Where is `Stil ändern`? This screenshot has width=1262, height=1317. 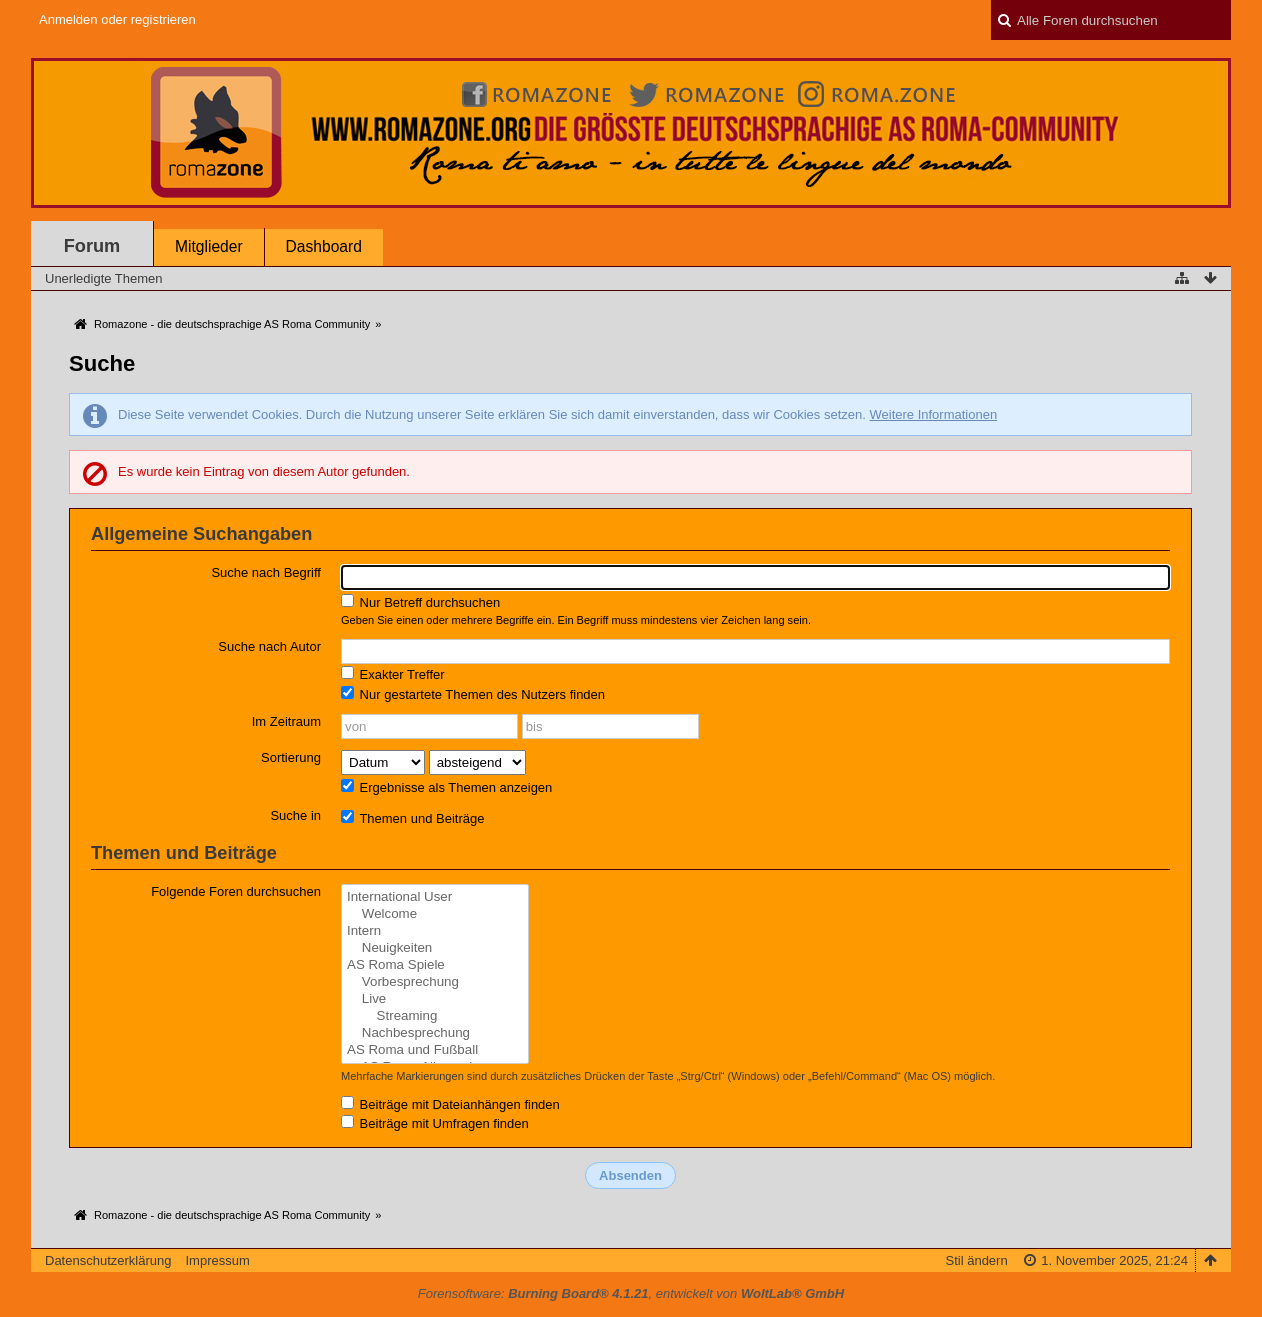 Stil ändern is located at coordinates (977, 1260).